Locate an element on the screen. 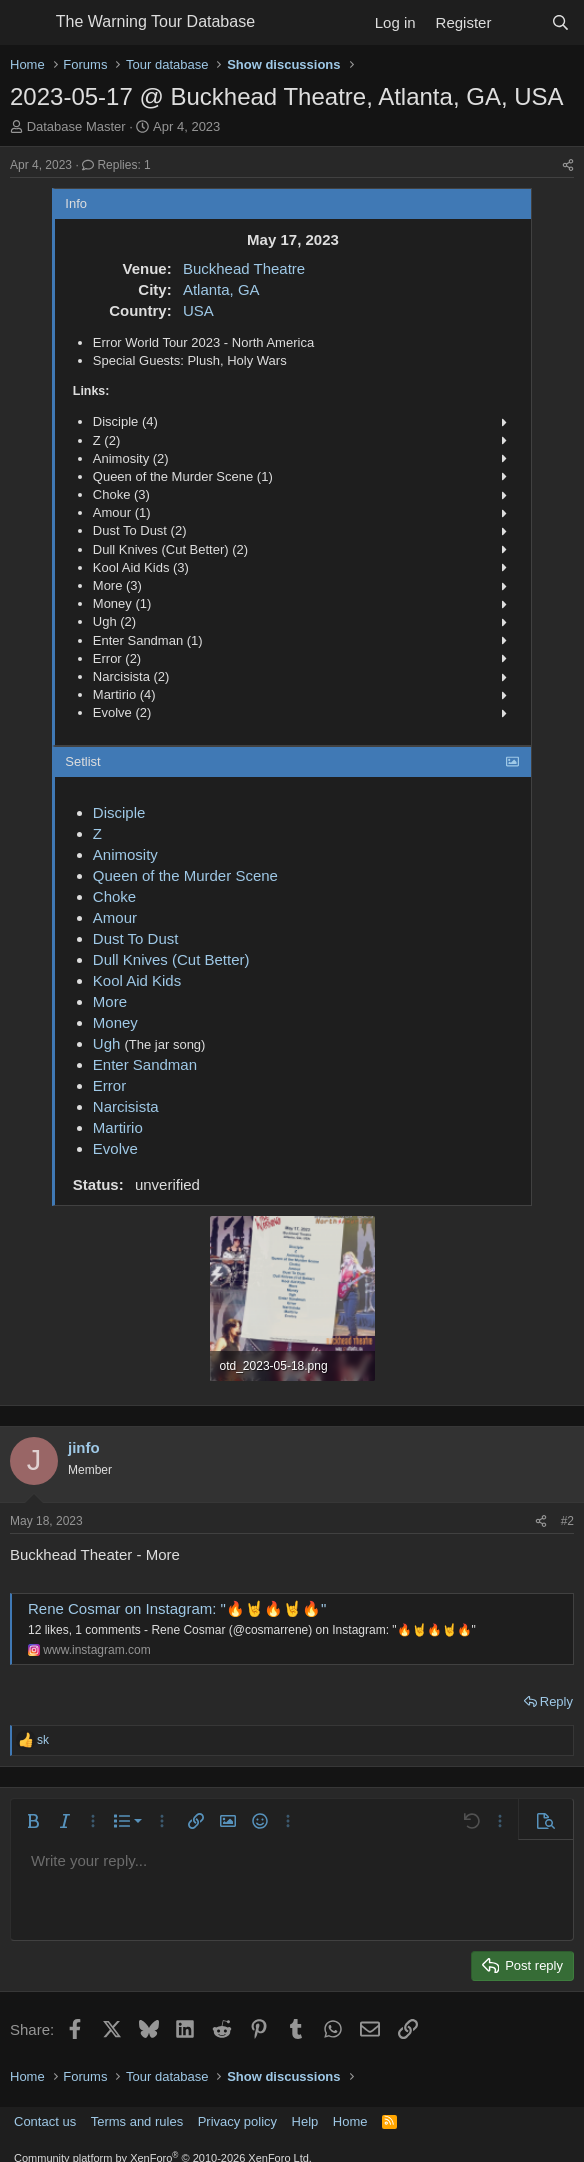  Disciple is located at coordinates (119, 812).